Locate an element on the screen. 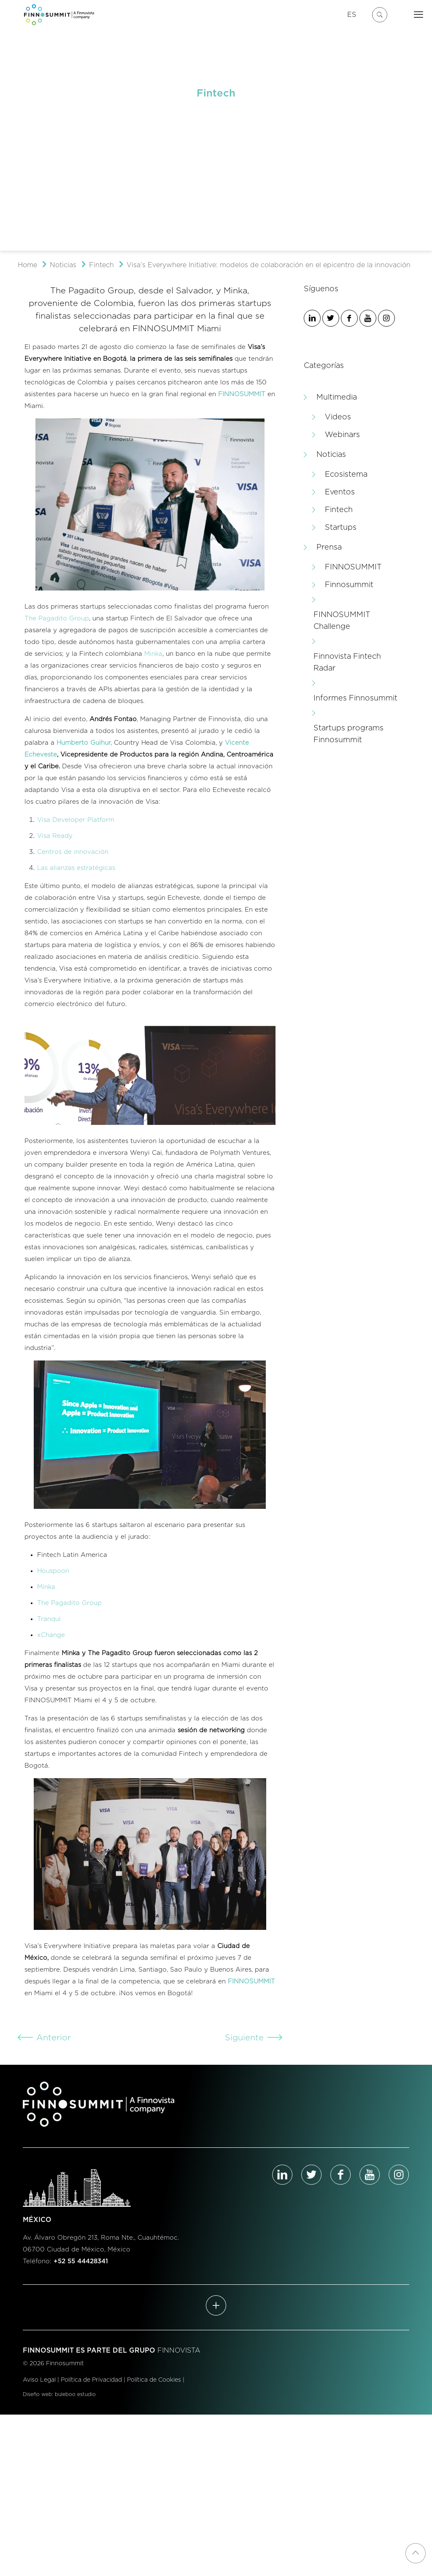 This screenshot has width=432, height=2576. FINNOSUMMIT Challenge is located at coordinates (341, 621).